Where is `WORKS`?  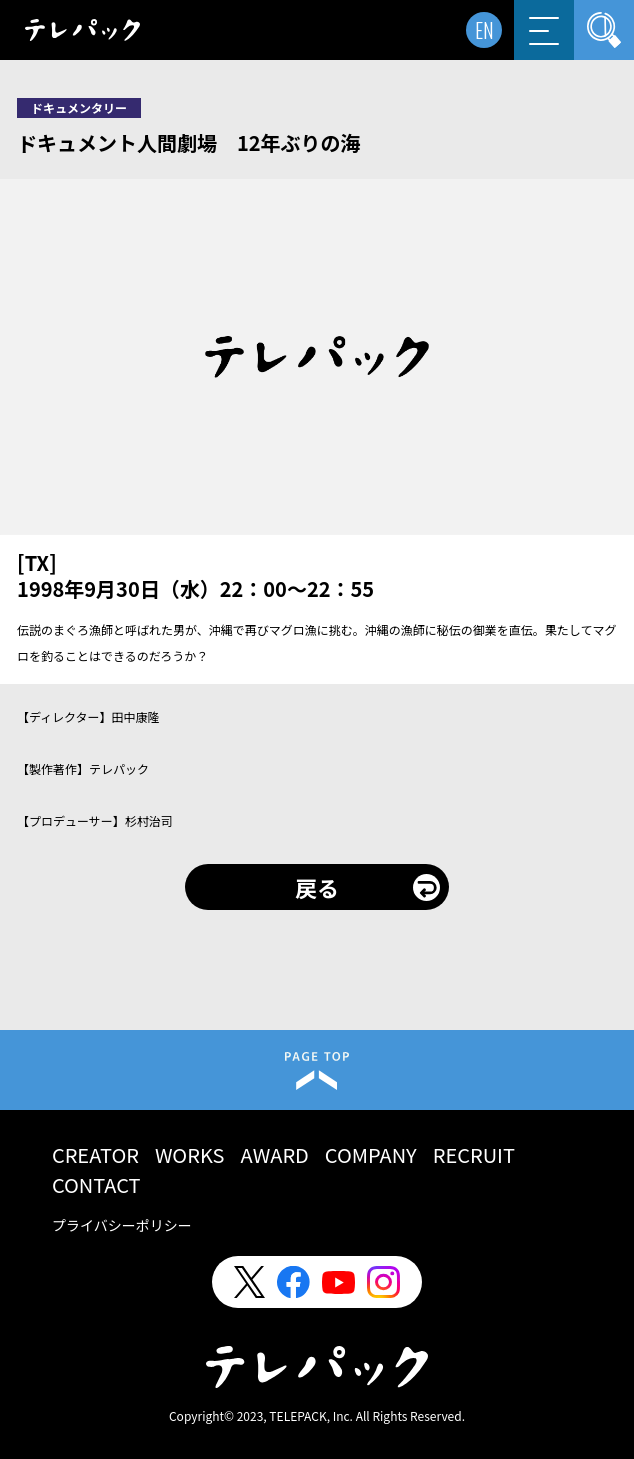 WORKS is located at coordinates (190, 1154).